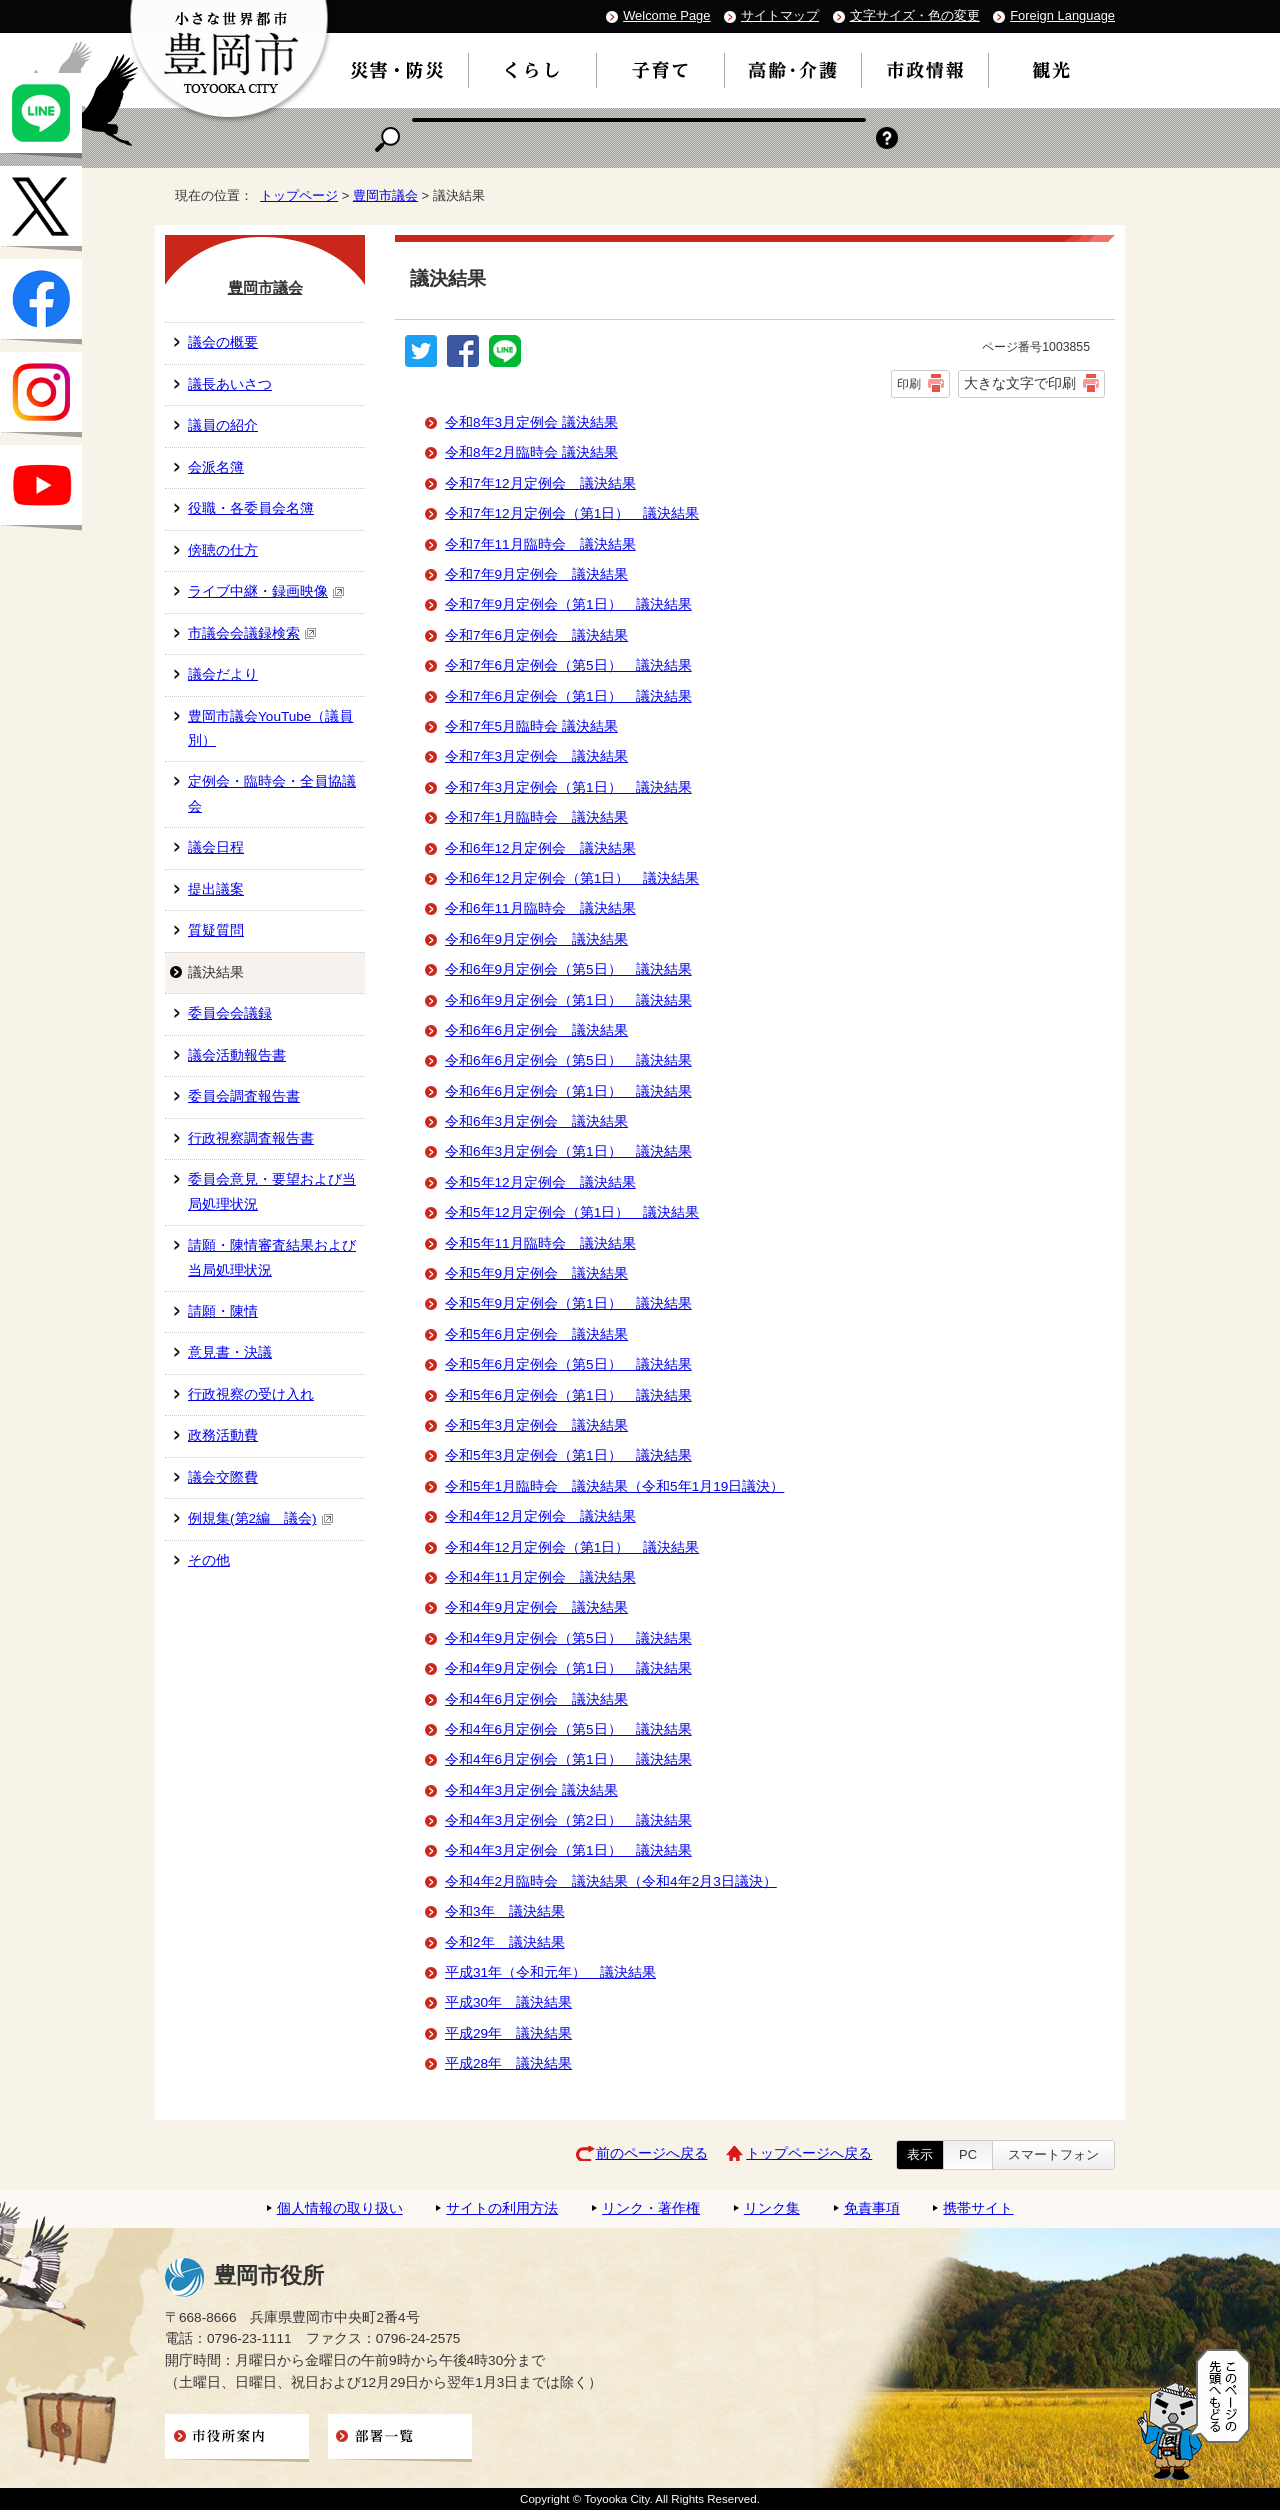  What do you see at coordinates (568, 1668) in the screenshot?
I see `令和4年9月定例会（第1日） 議決結果` at bounding box center [568, 1668].